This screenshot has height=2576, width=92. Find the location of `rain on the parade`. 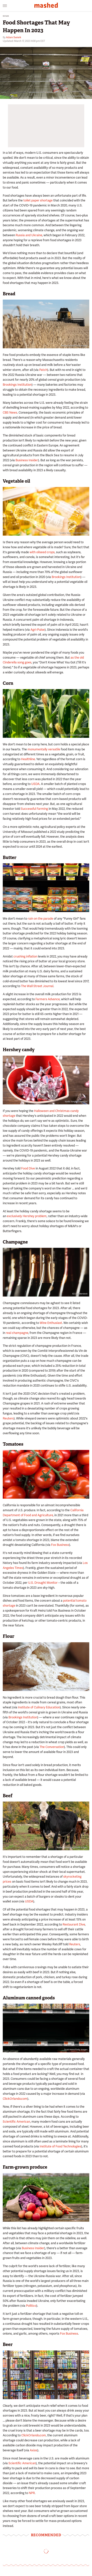

rain on the parade is located at coordinates (40, 918).